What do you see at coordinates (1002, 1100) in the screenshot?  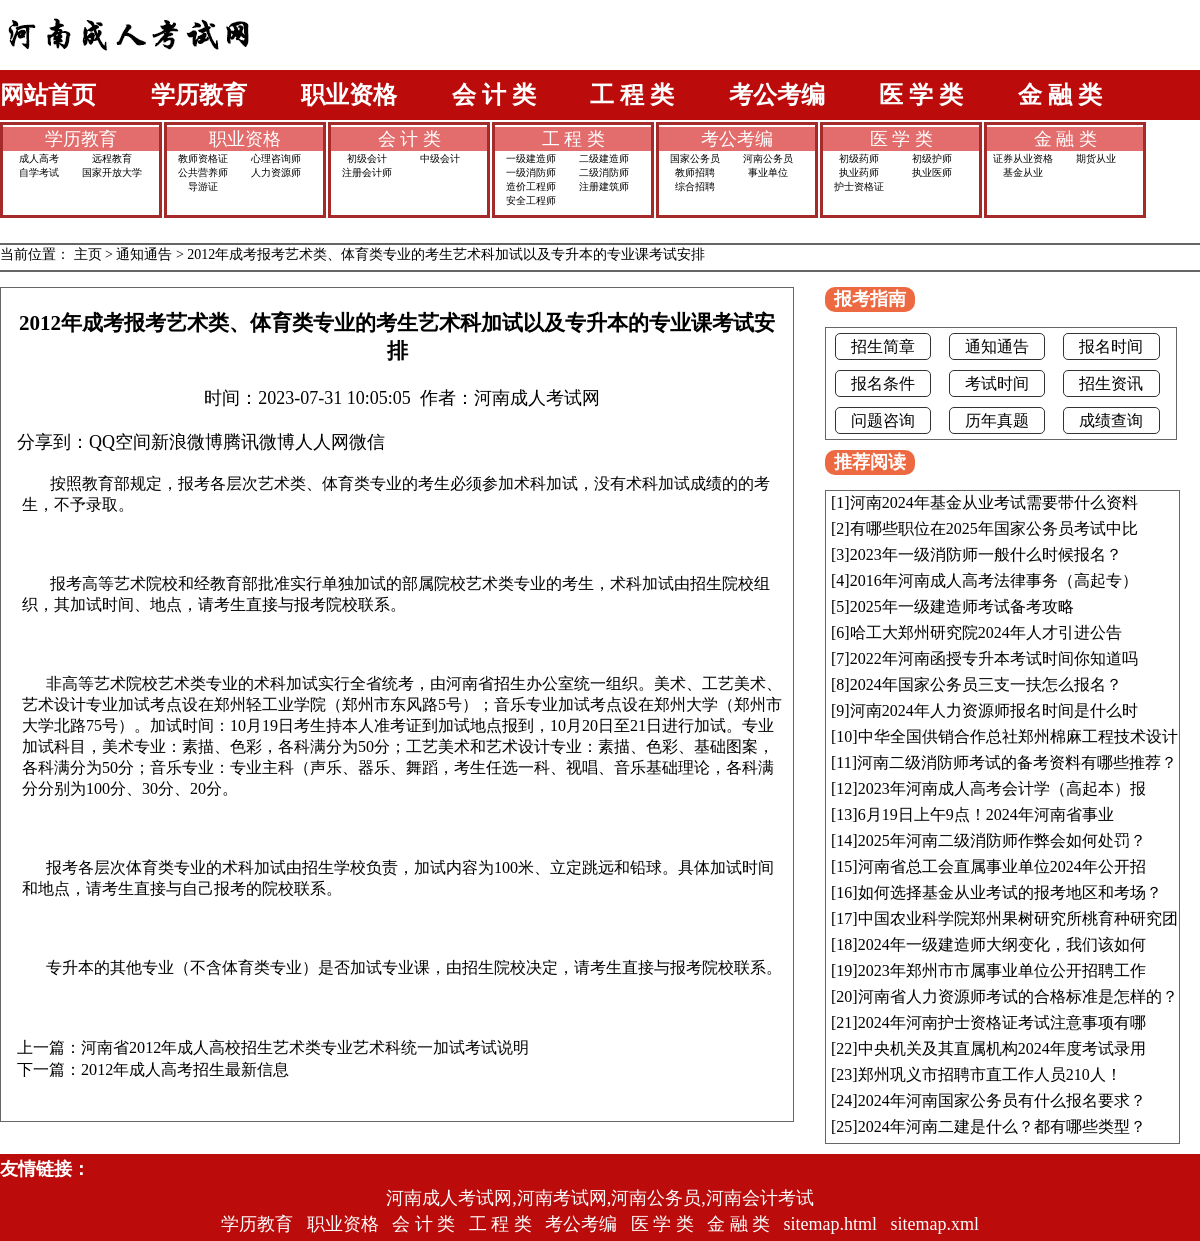 I see `2024年河南国家公务员有什么报名要求？` at bounding box center [1002, 1100].